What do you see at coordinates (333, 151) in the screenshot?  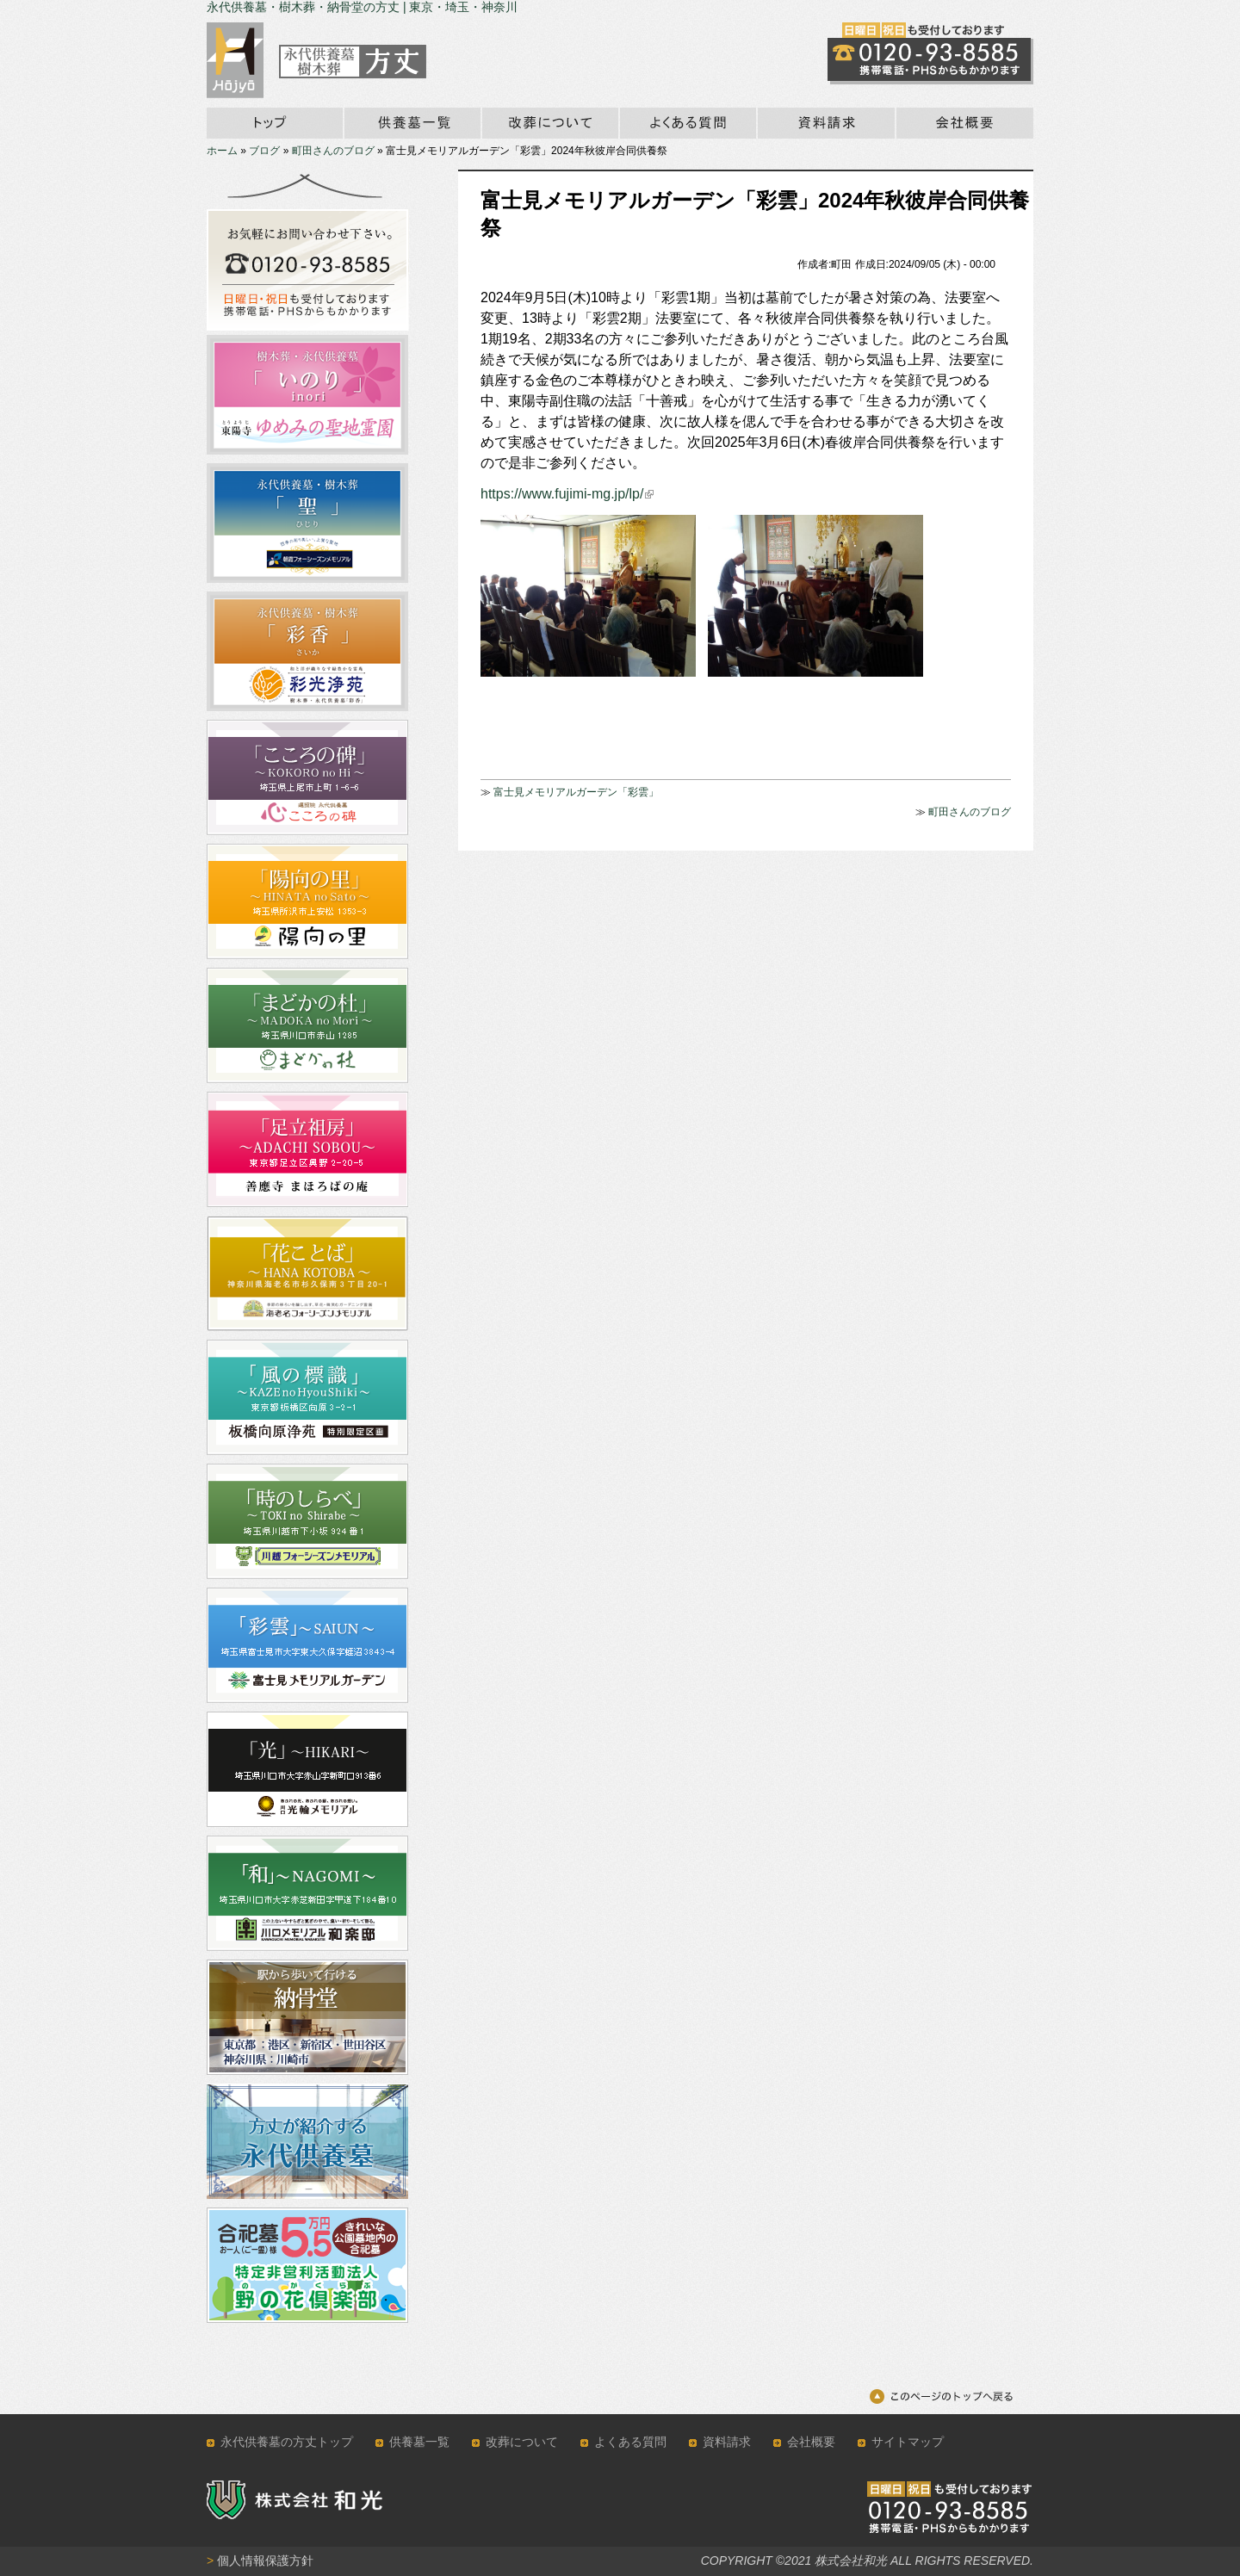 I see `町田さんのブログ` at bounding box center [333, 151].